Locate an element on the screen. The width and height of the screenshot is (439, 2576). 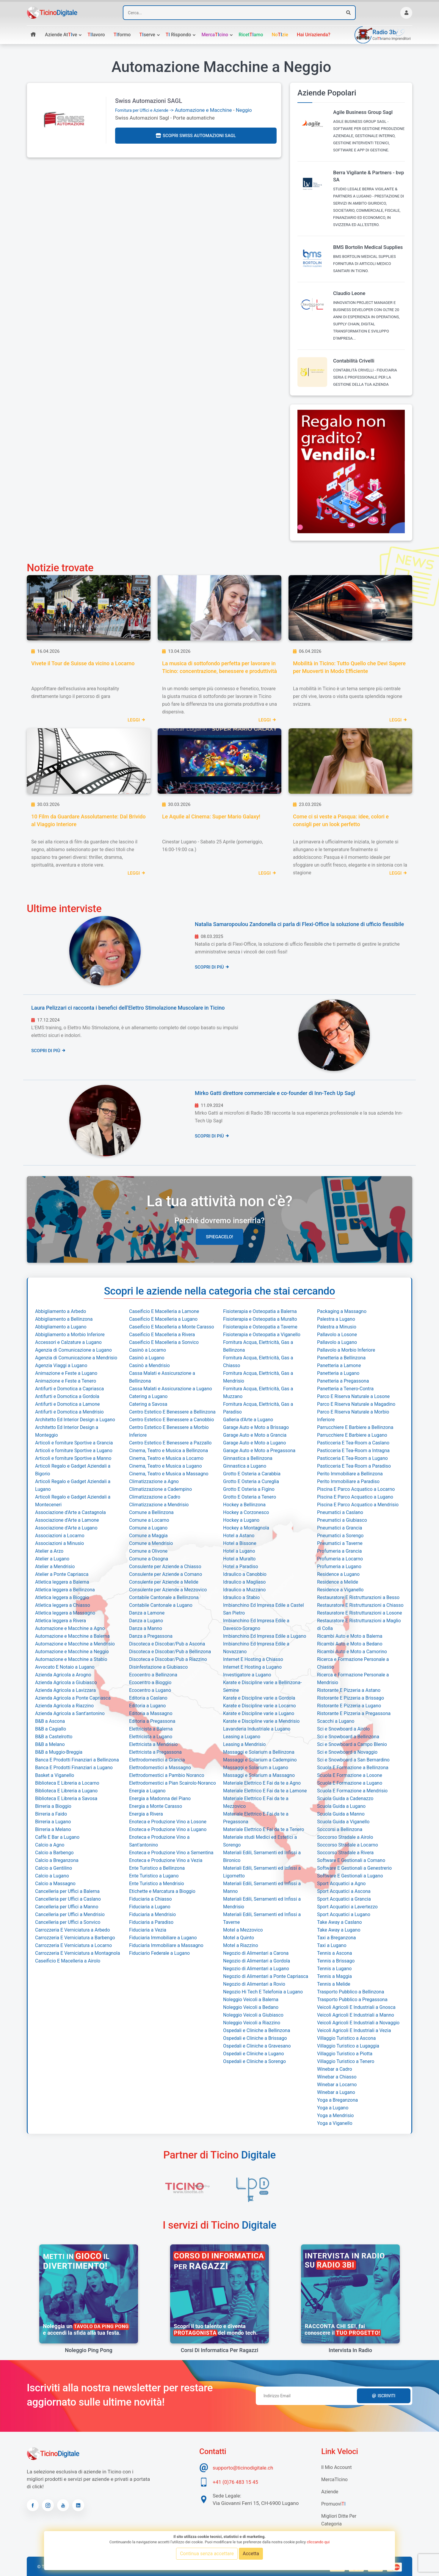
Materiale studi Medici ed Estetici a Sorengo is located at coordinates (260, 1841).